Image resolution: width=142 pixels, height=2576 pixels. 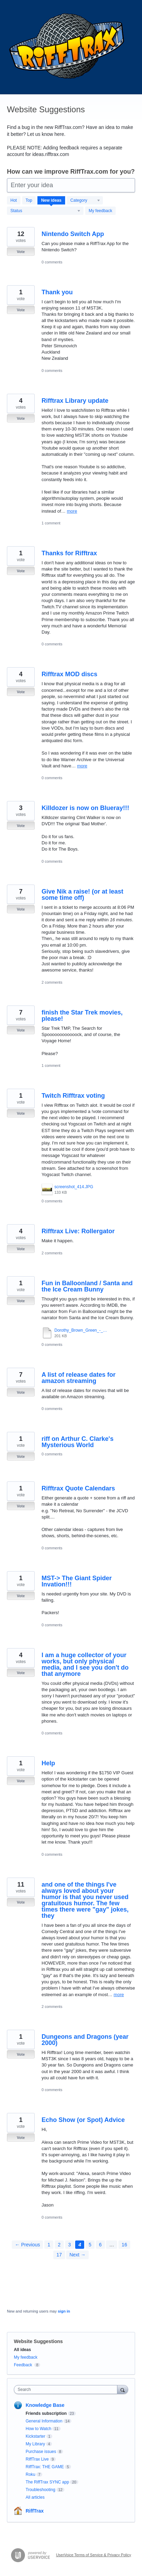 What do you see at coordinates (30, 2474) in the screenshot?
I see `Roku` at bounding box center [30, 2474].